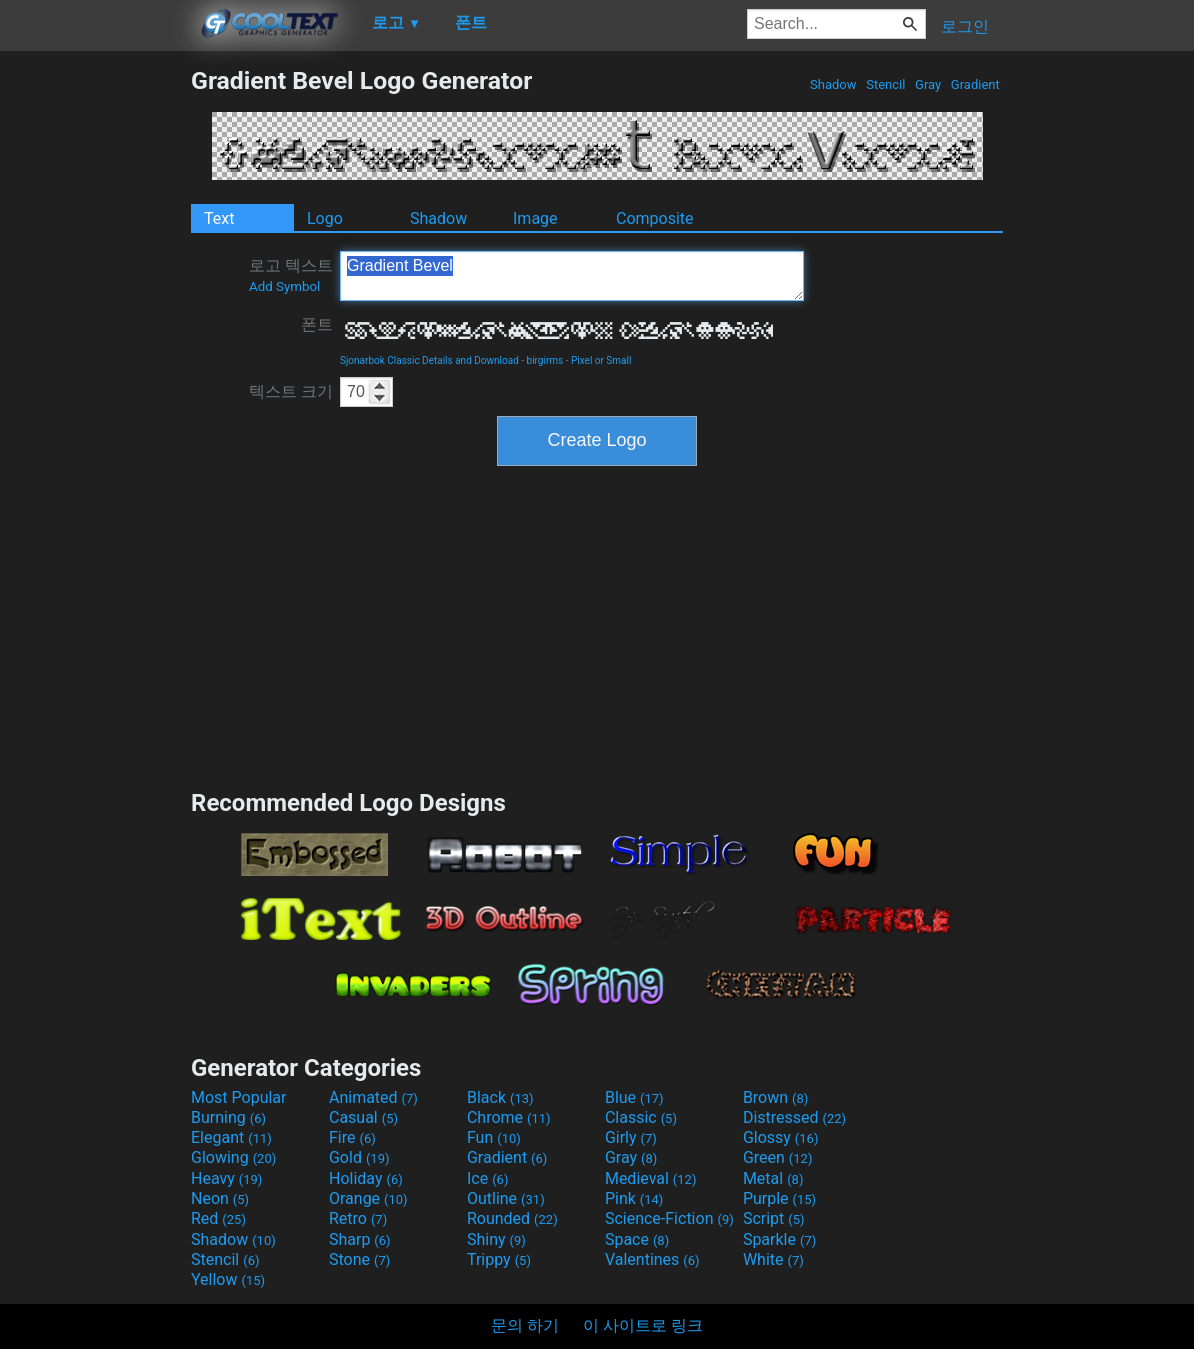  Describe the element at coordinates (499, 1259) in the screenshot. I see `Trippy` at that location.